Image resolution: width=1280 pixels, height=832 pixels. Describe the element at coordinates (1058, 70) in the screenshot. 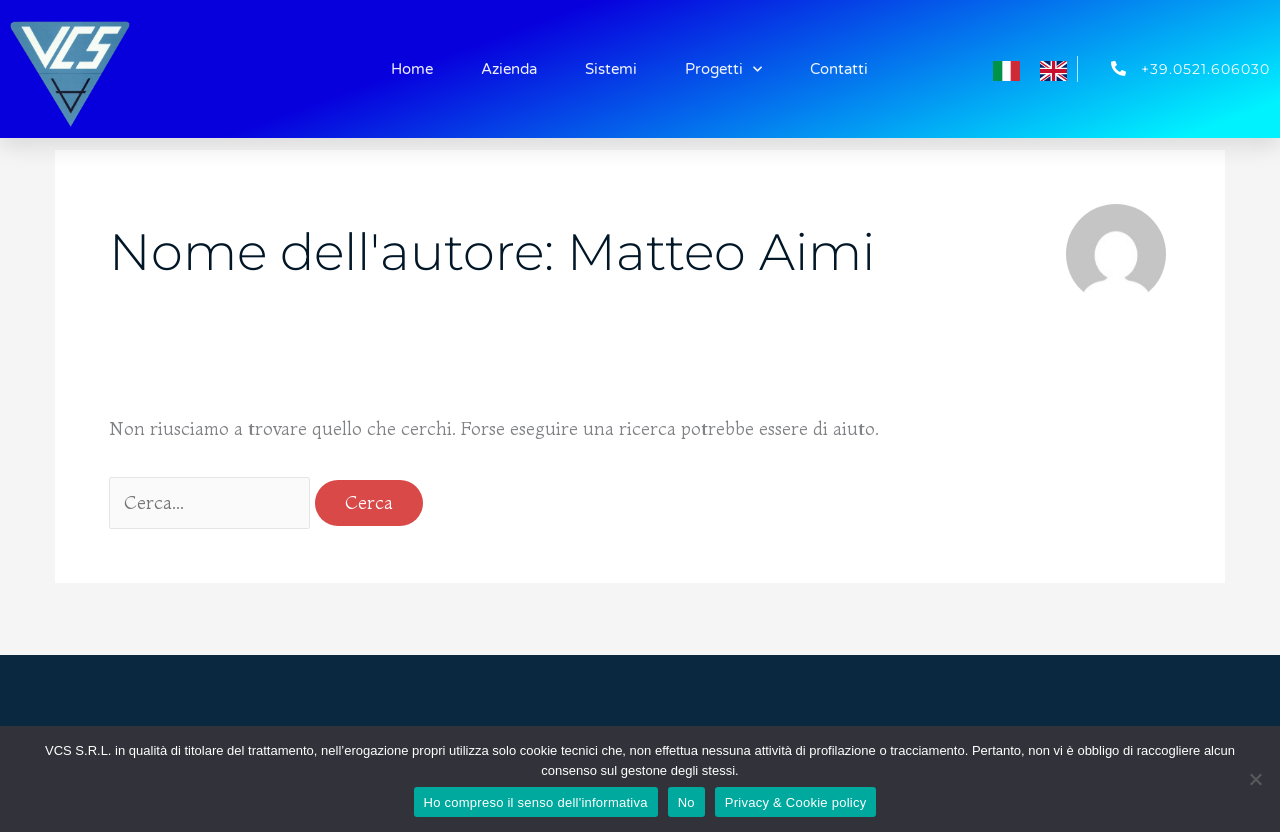

I see `[option]` at that location.